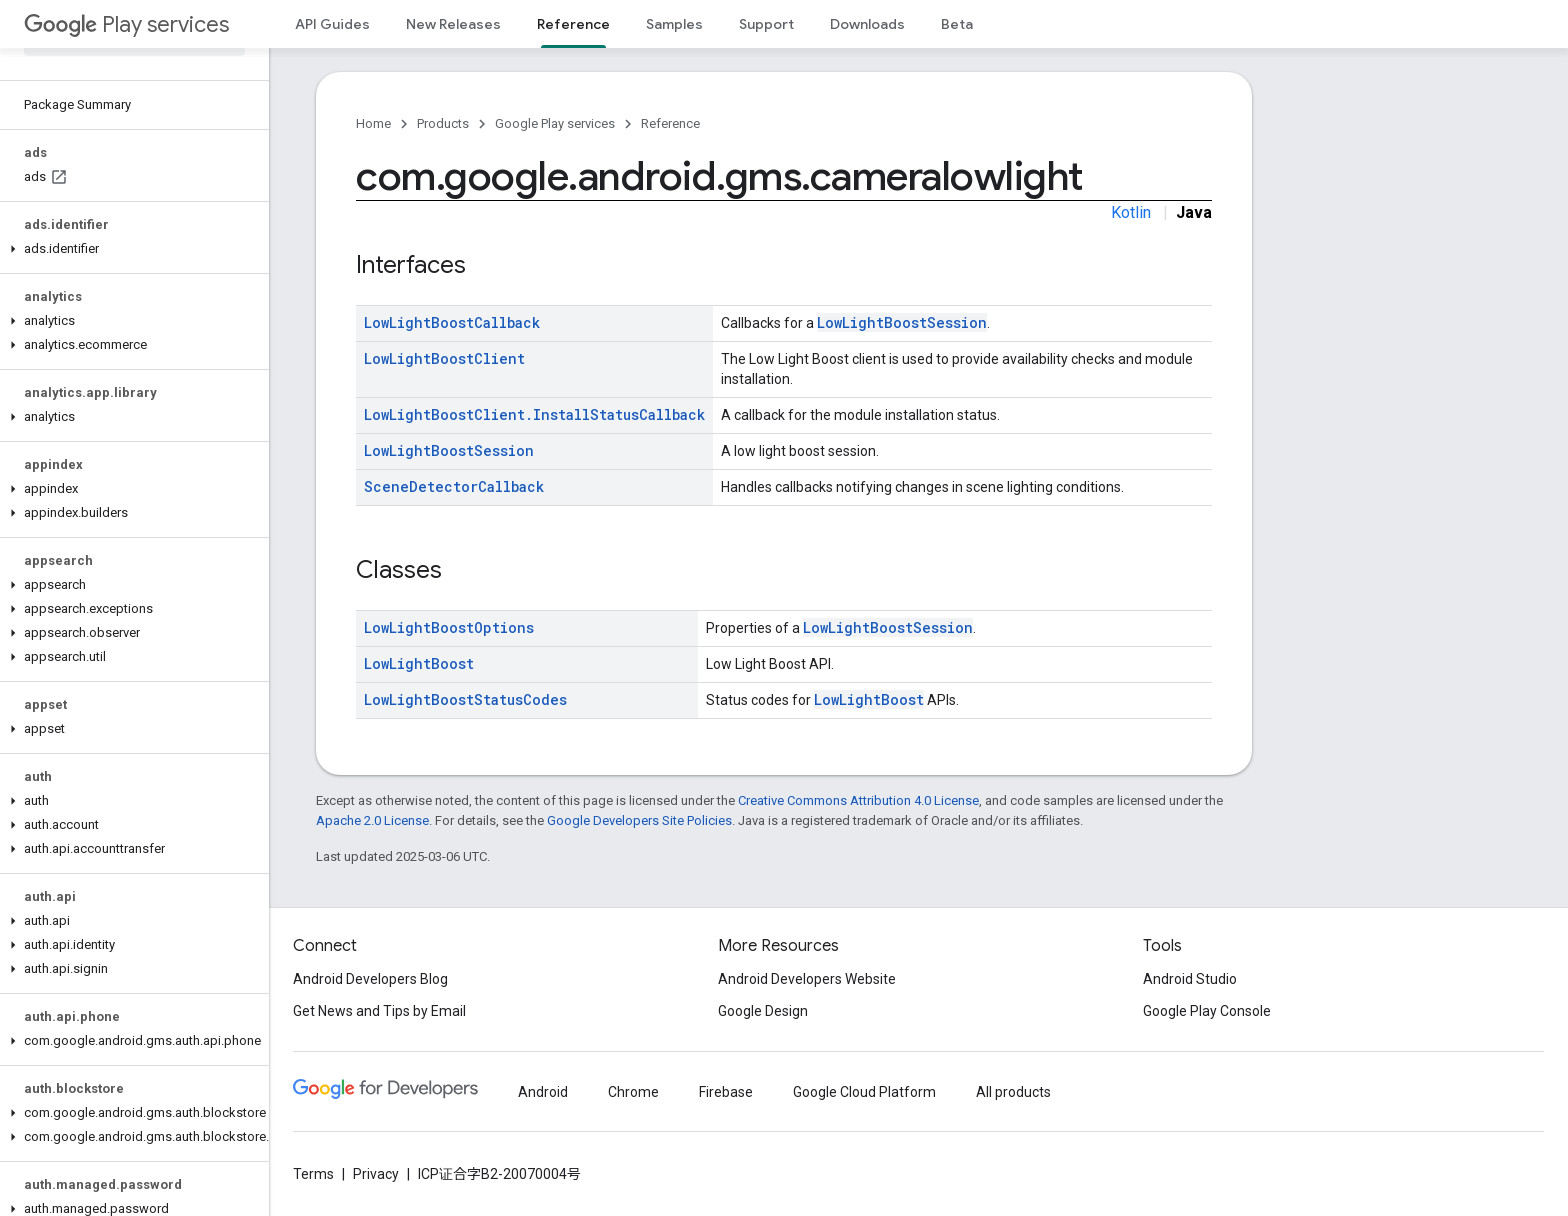  Describe the element at coordinates (1190, 979) in the screenshot. I see `Android Studio` at that location.